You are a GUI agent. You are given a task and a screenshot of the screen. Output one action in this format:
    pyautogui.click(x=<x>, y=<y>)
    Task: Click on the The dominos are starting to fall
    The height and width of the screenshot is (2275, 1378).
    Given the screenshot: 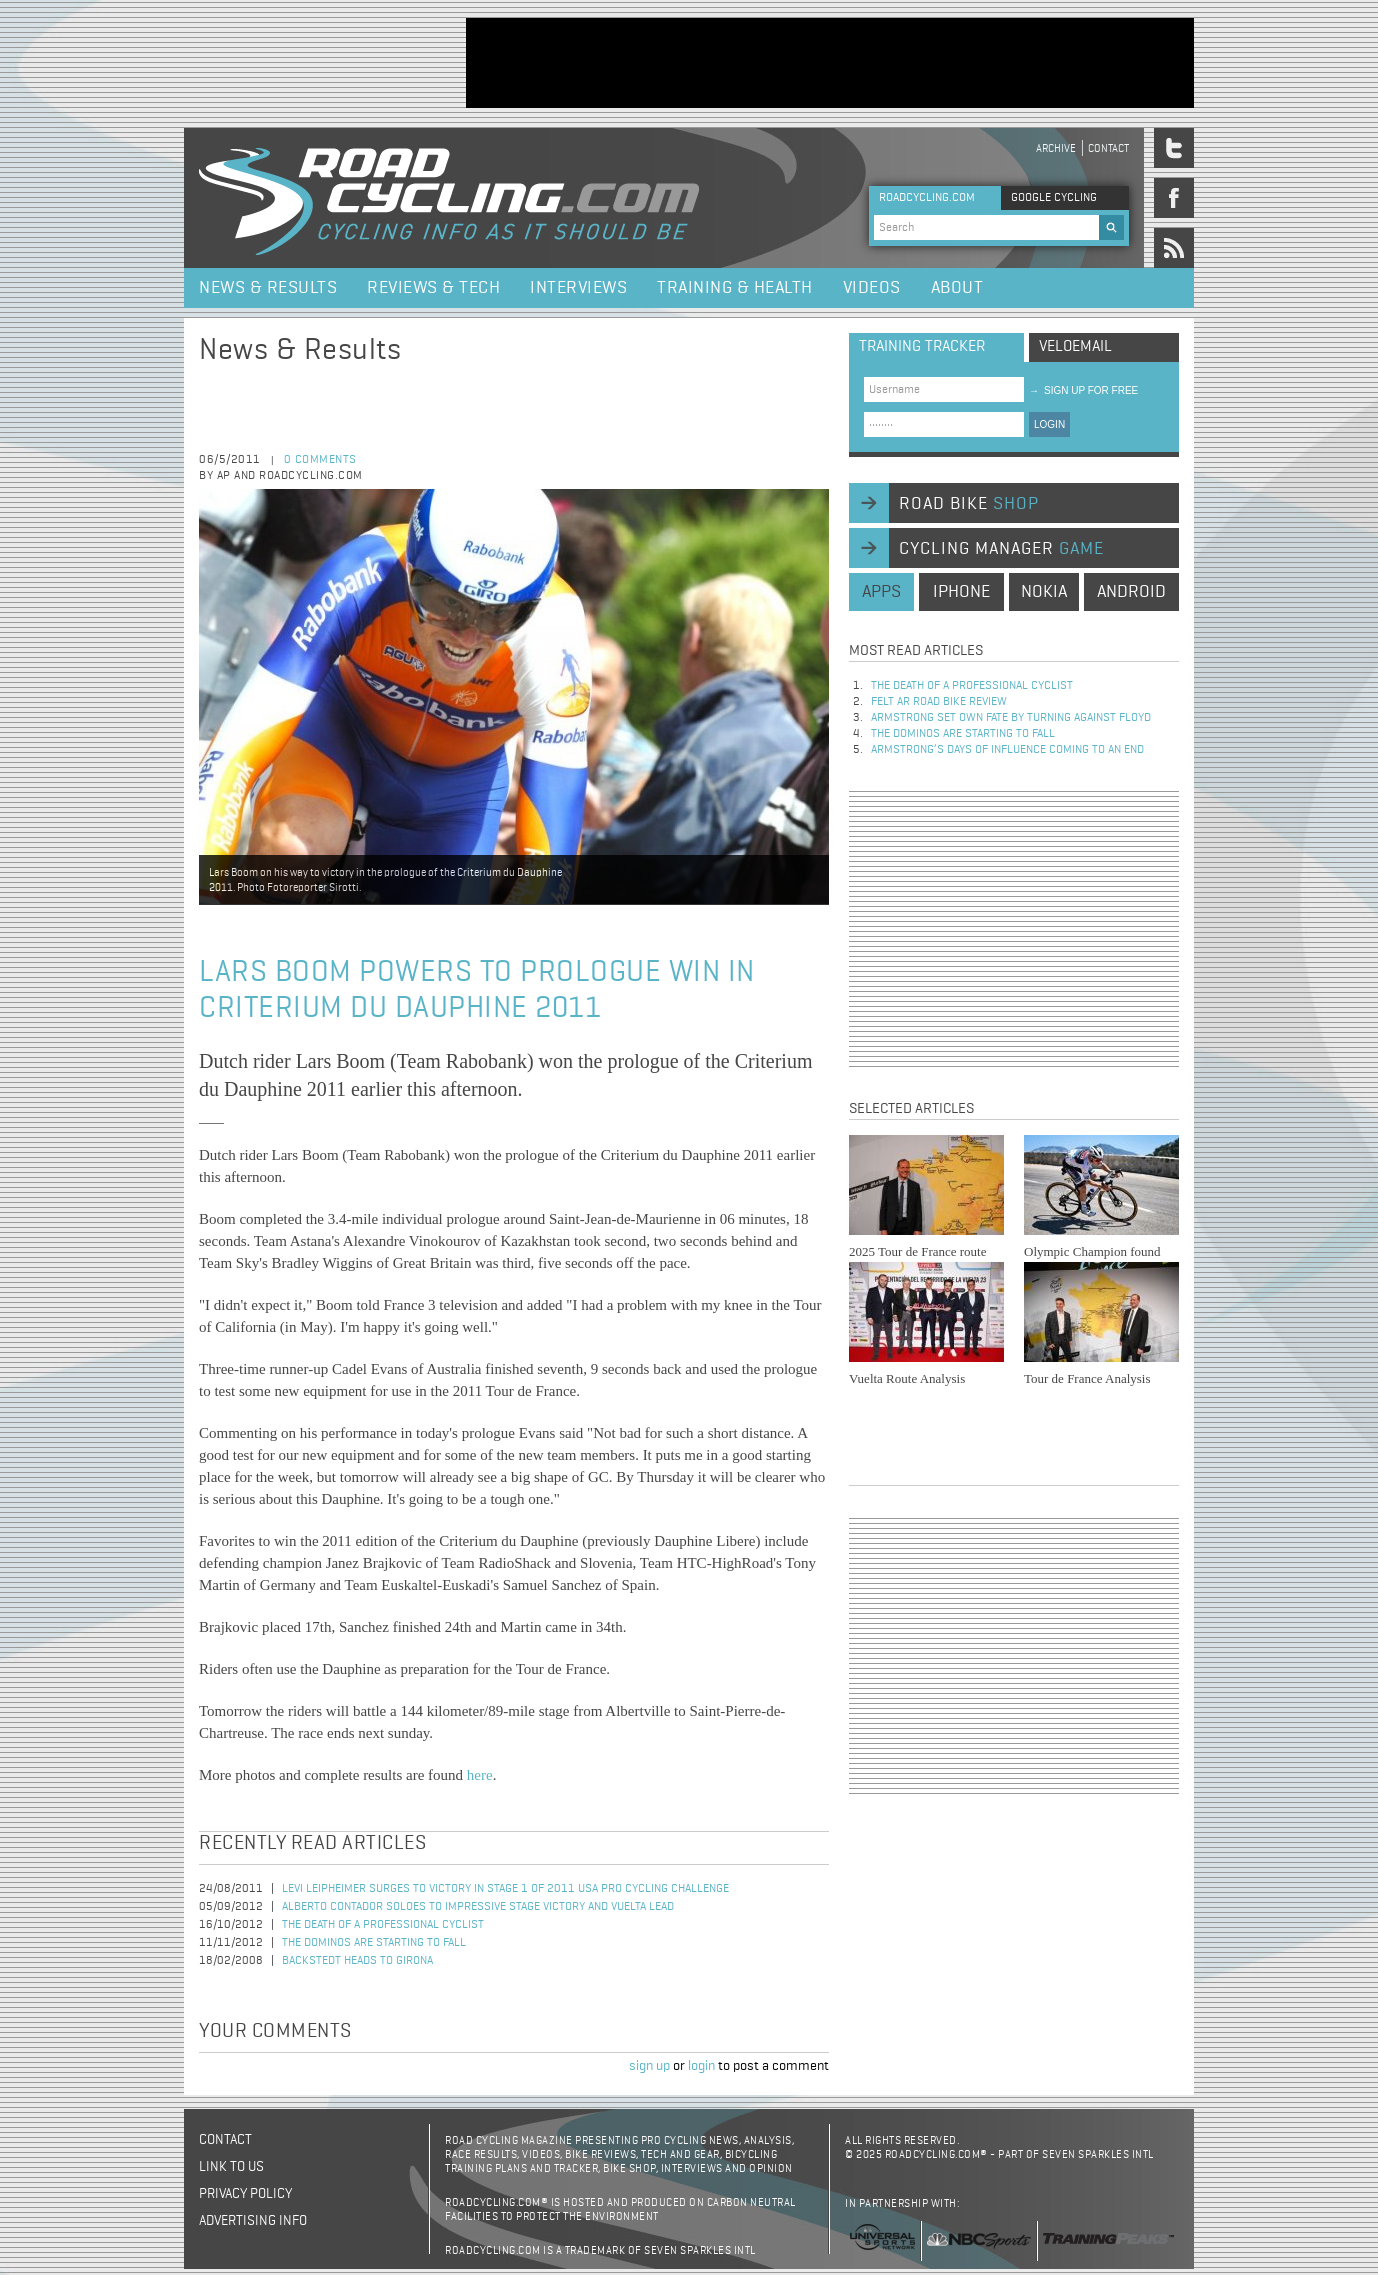 What is the action you would take?
    pyautogui.click(x=374, y=1943)
    